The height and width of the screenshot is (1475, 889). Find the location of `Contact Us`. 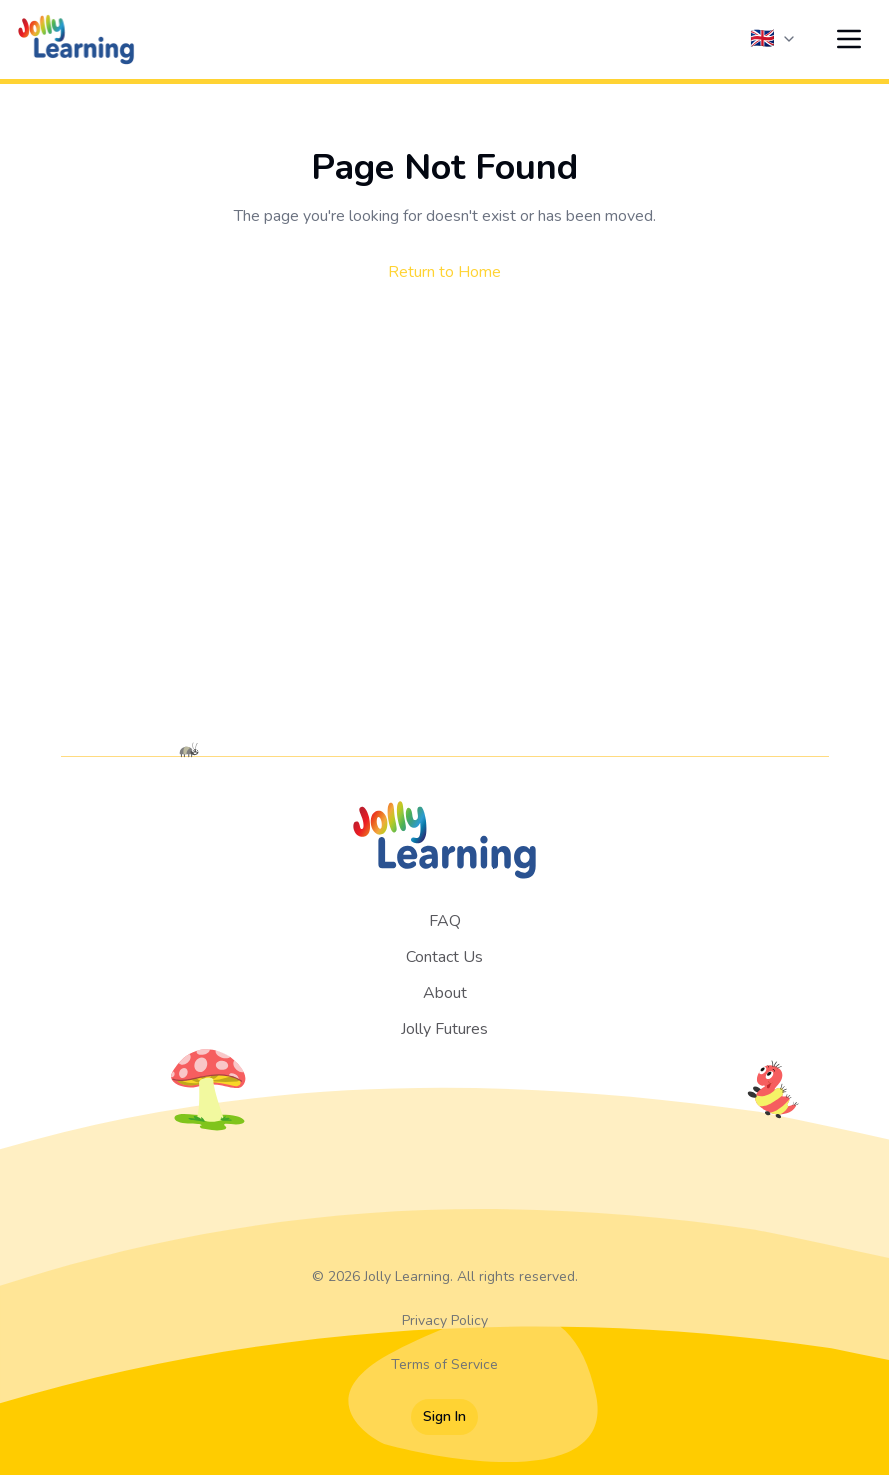

Contact Us is located at coordinates (444, 957).